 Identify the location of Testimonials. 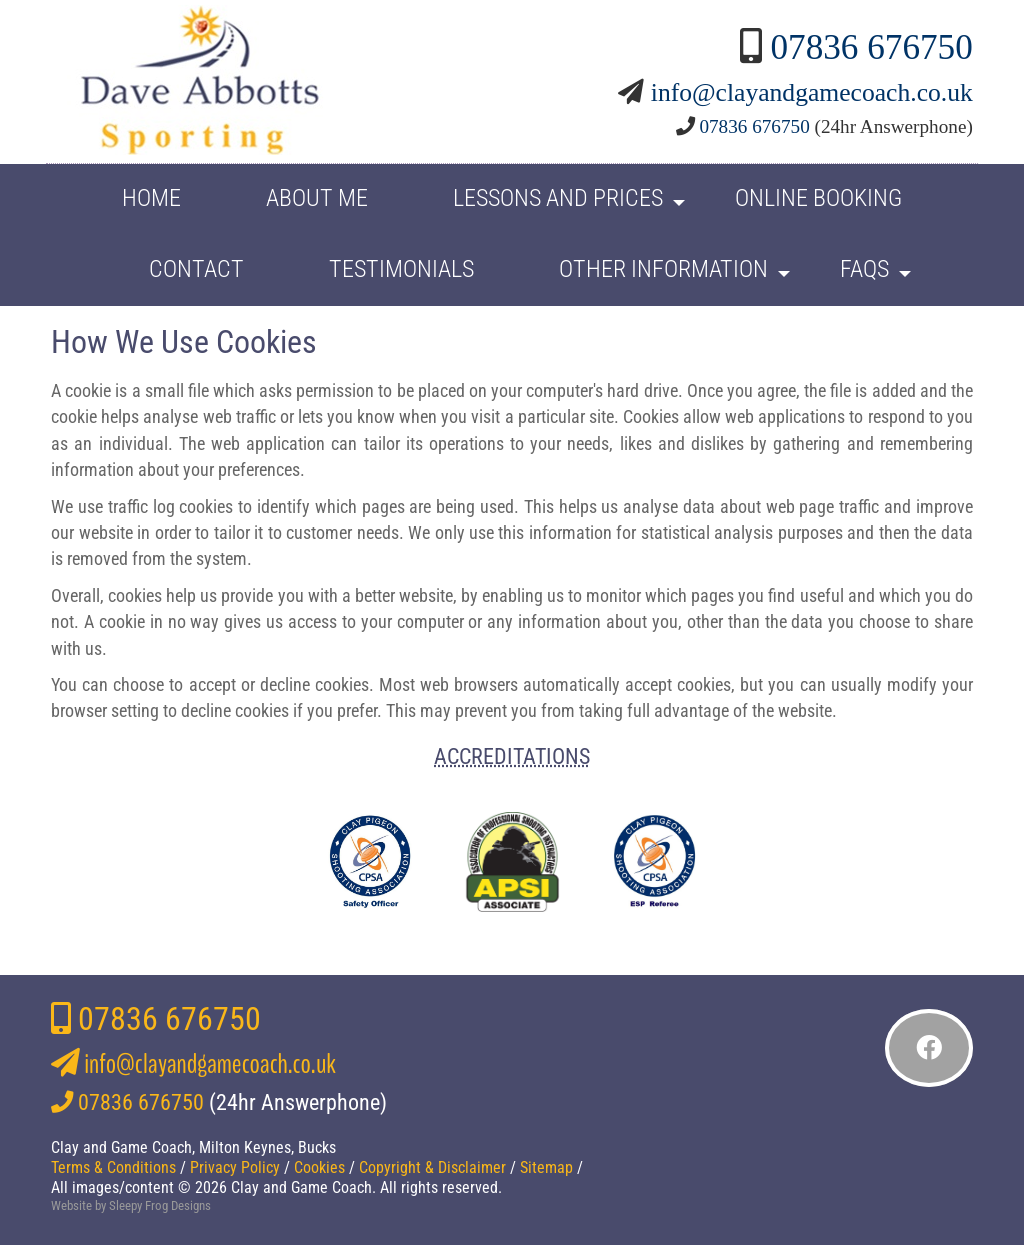
(401, 269).